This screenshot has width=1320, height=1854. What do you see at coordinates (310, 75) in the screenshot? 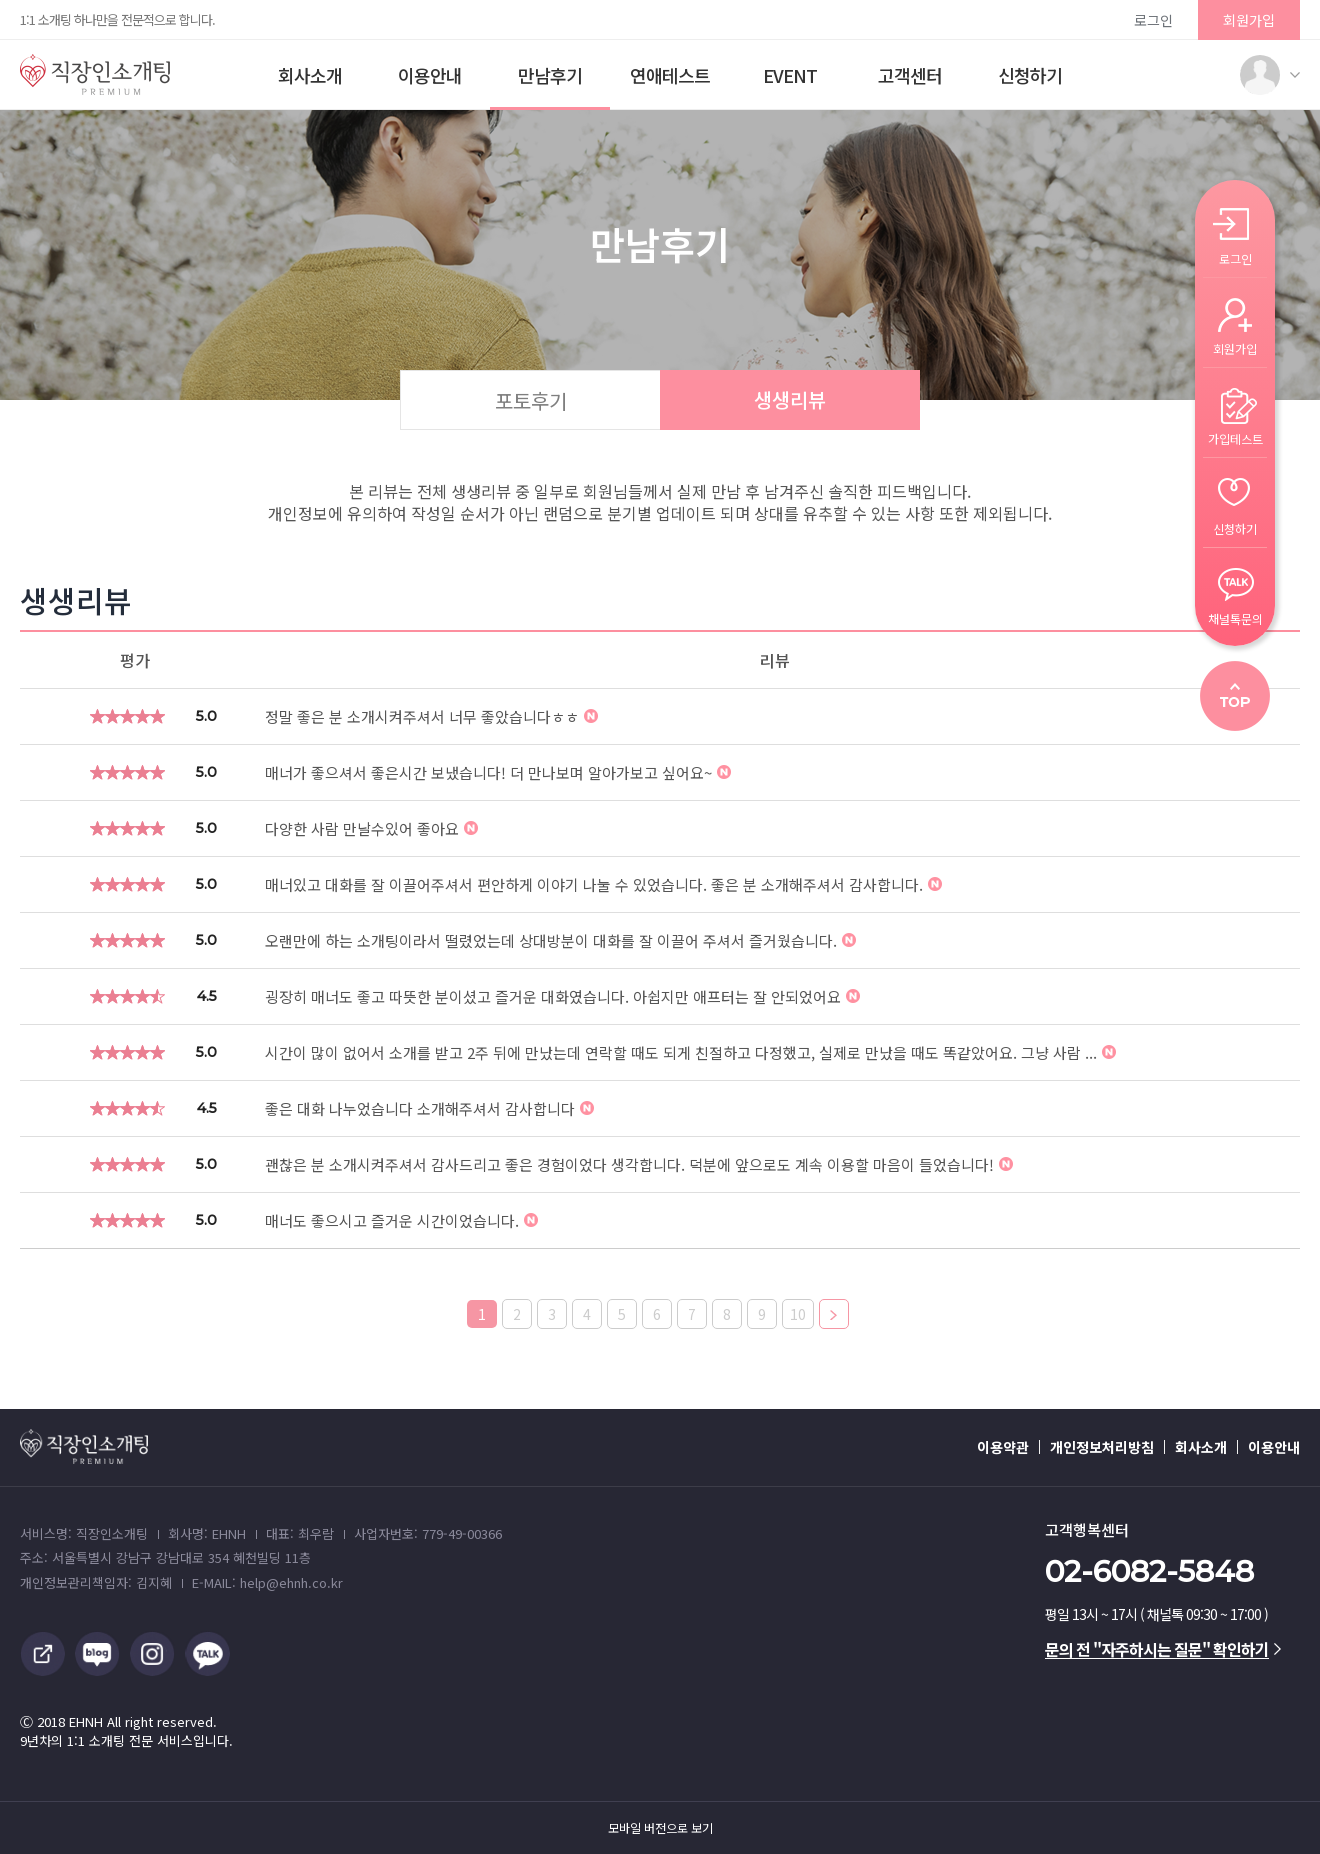
I see `회사소개` at bounding box center [310, 75].